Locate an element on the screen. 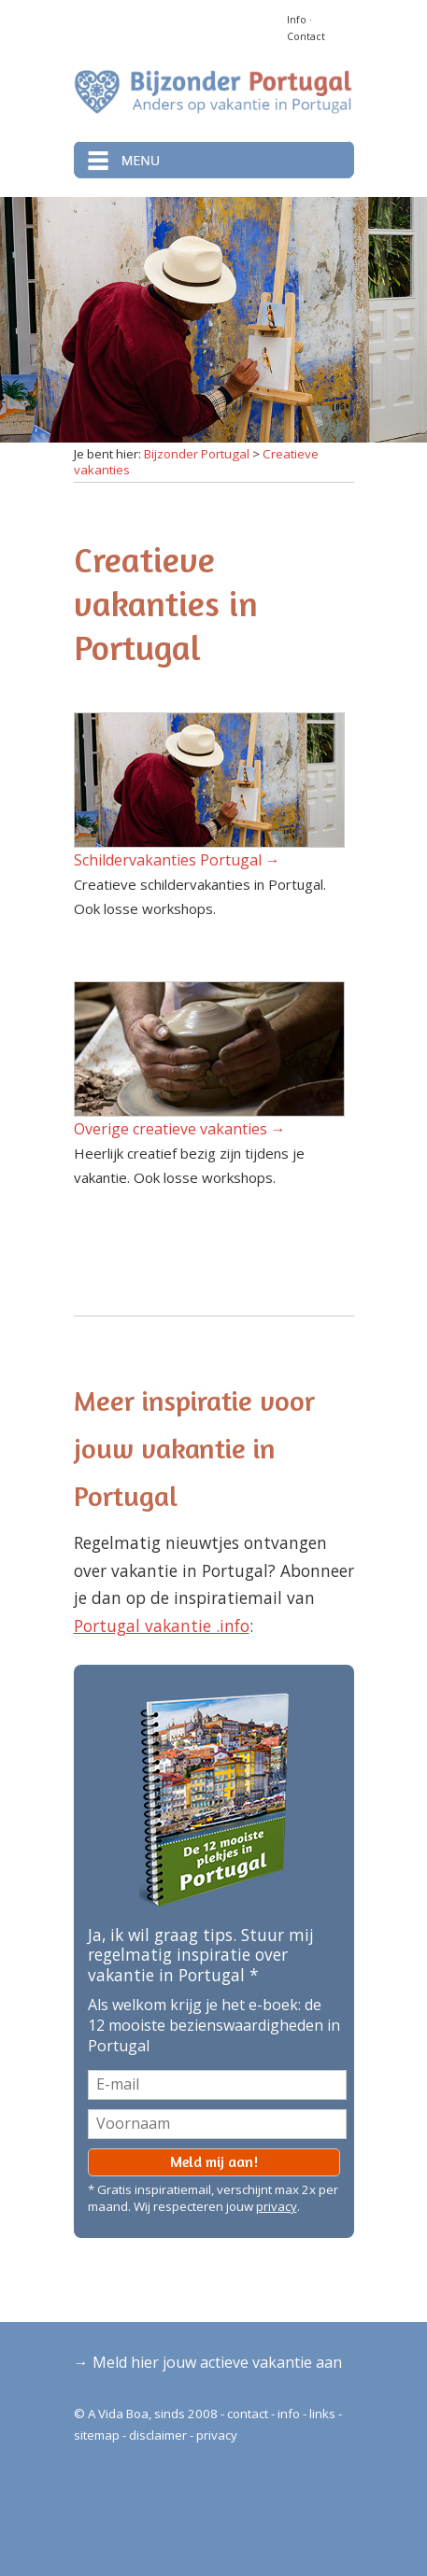 The width and height of the screenshot is (427, 2576). → Meld hier jouw actieve vakantie aan is located at coordinates (208, 2362).